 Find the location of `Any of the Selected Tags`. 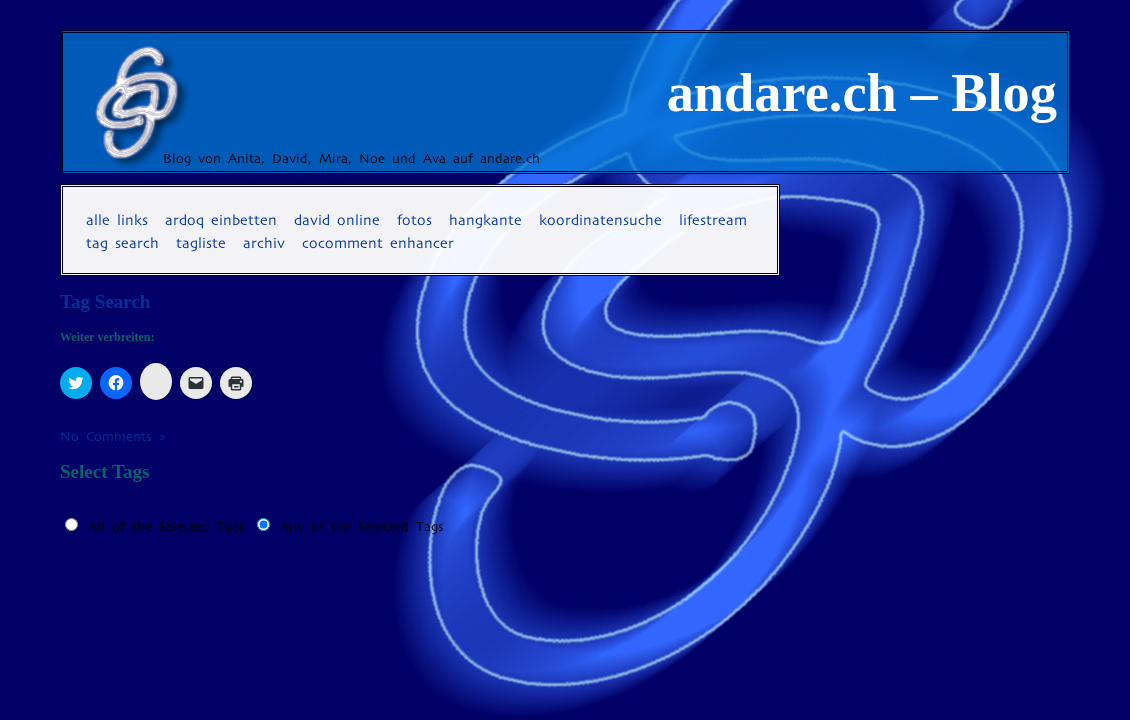

Any of the Selected Tags is located at coordinates (362, 526).